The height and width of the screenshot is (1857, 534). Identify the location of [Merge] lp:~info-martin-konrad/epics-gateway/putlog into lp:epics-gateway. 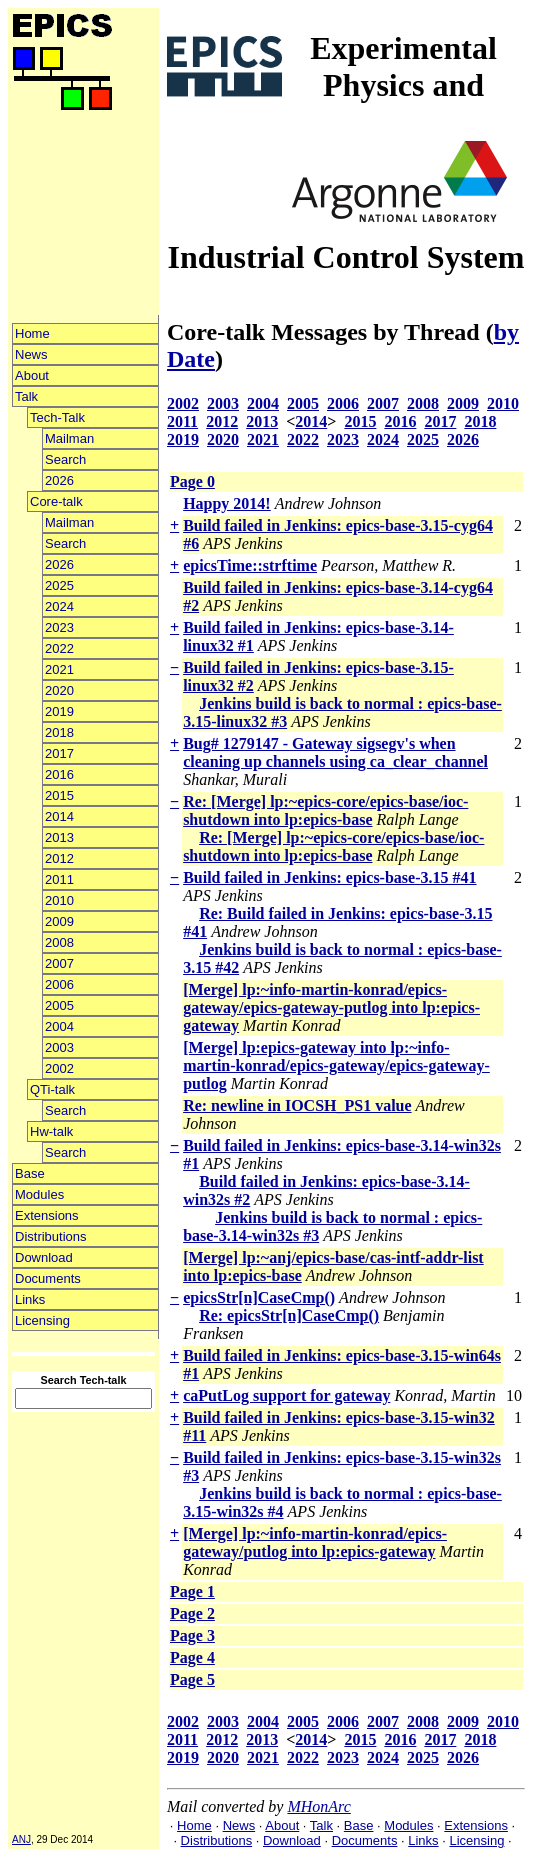
(315, 1542).